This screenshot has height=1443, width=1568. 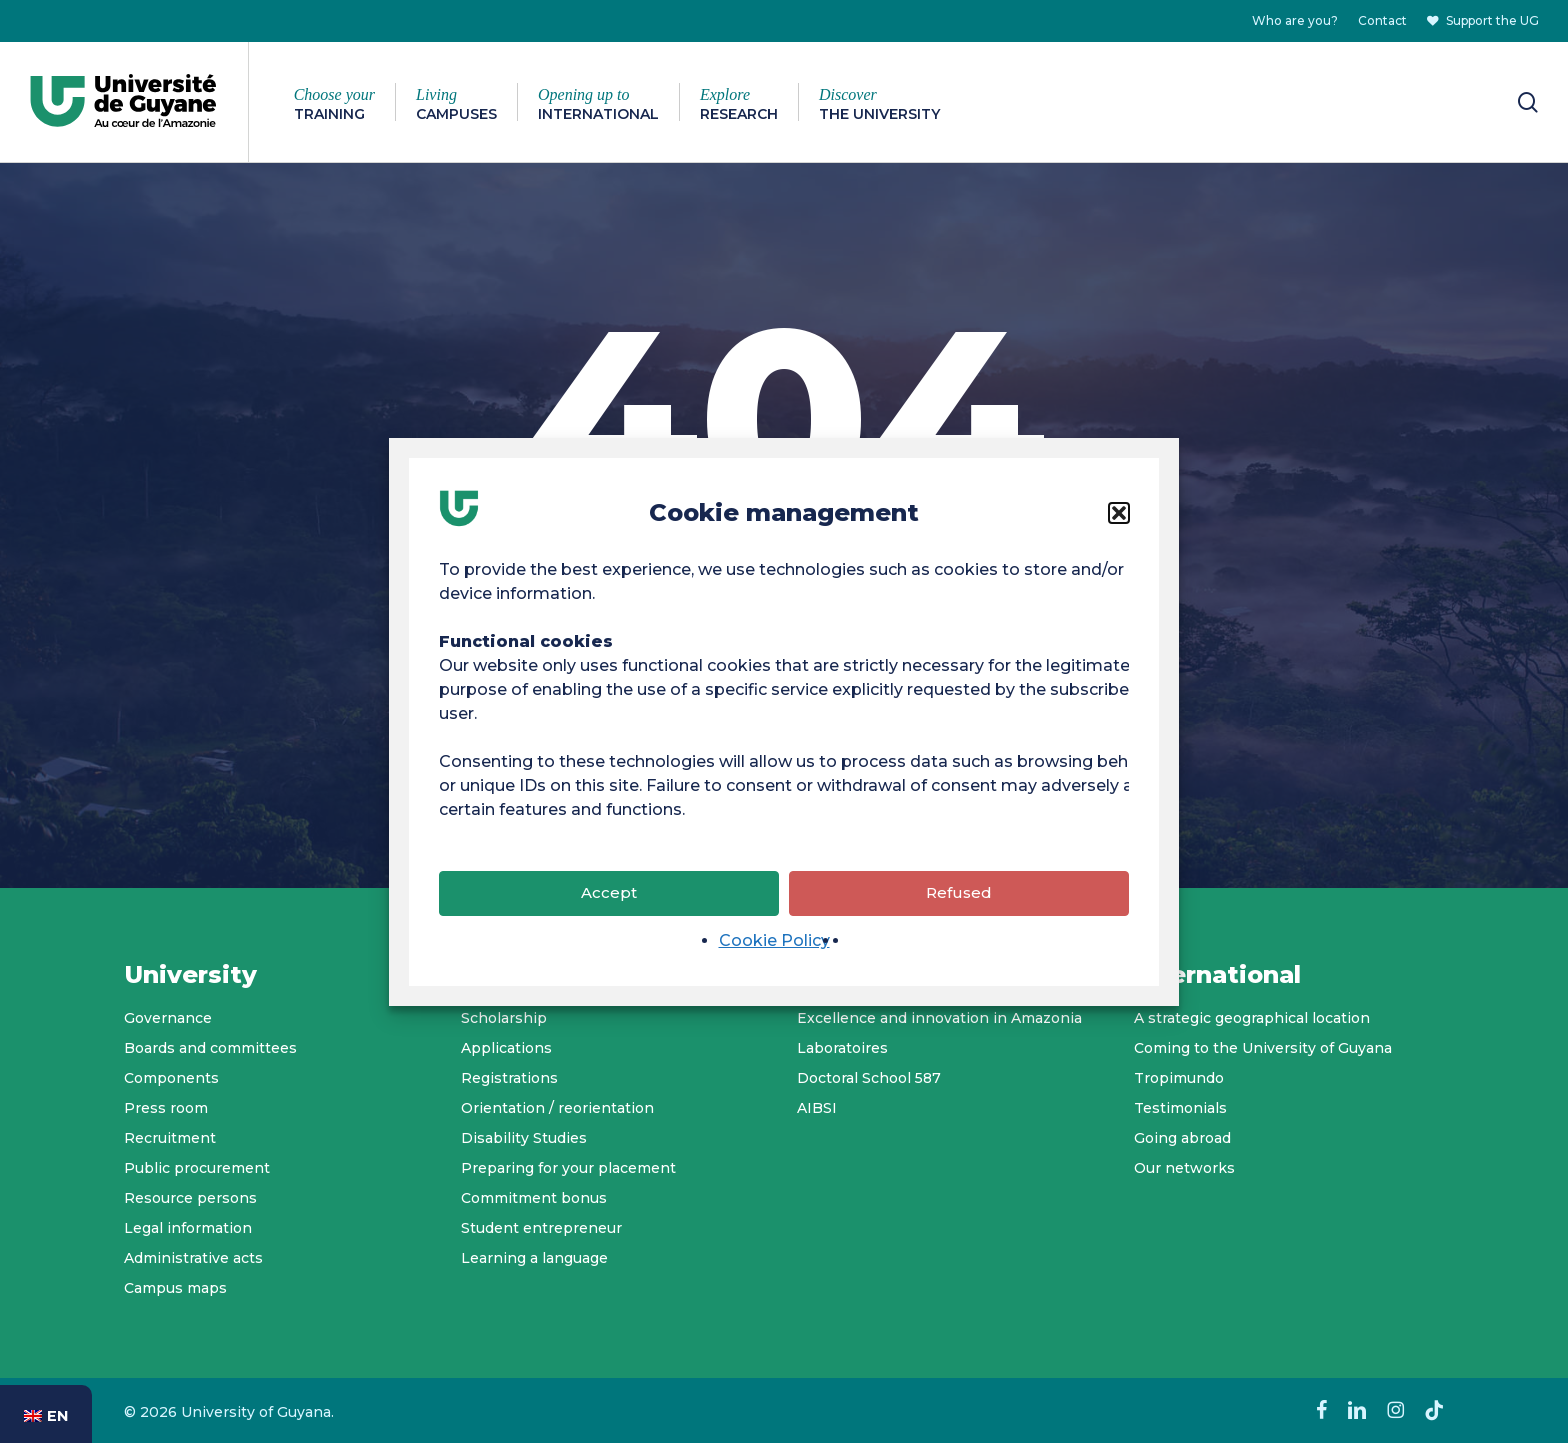 I want to click on Excellence and innovation in Amazonia, so click(x=939, y=1018).